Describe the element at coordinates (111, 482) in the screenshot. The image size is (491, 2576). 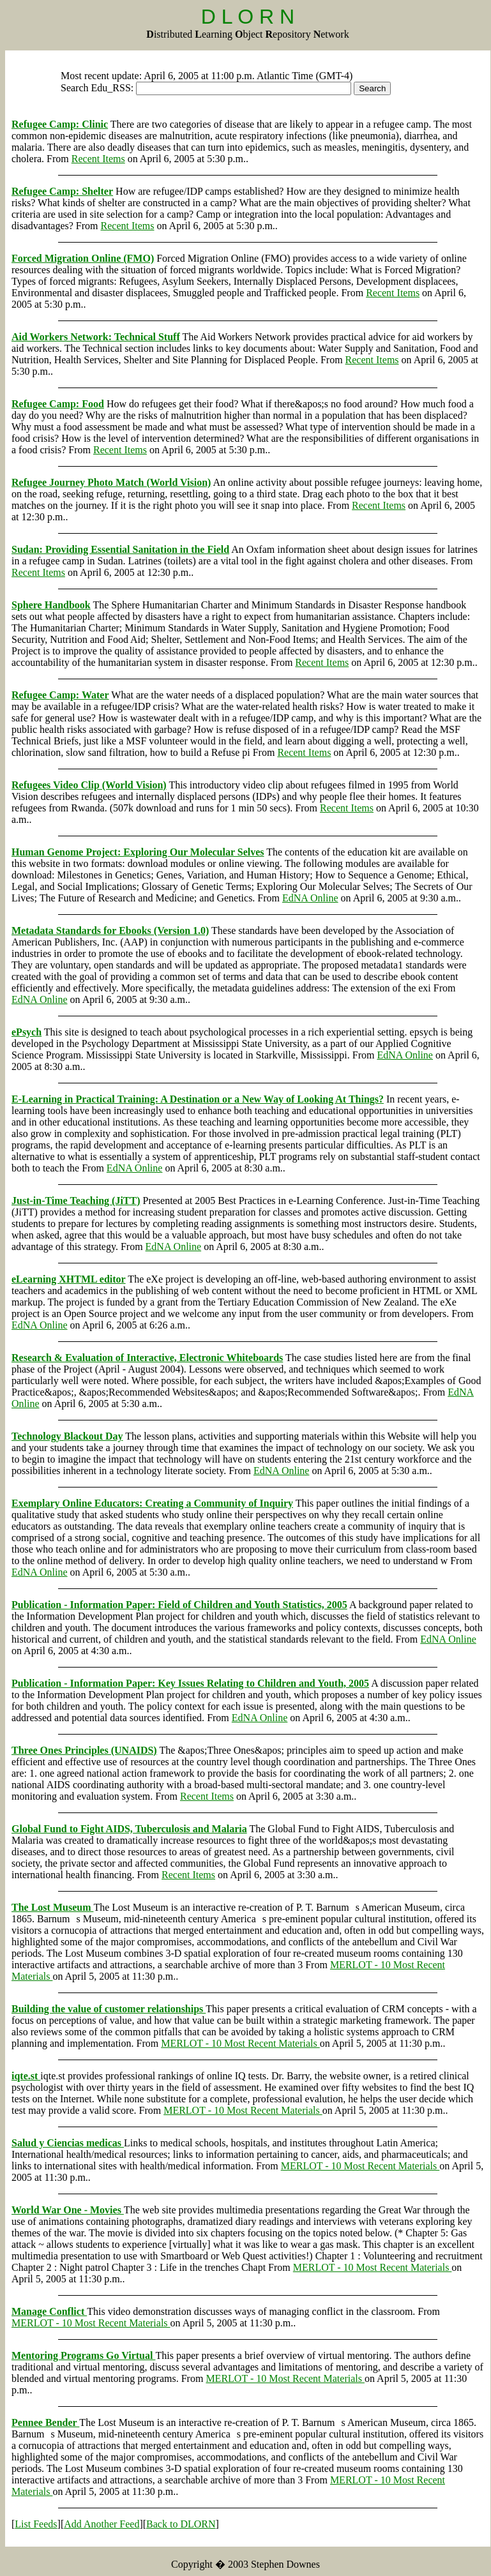
I see `Refugee Journey Photo Match (World Vision)` at that location.